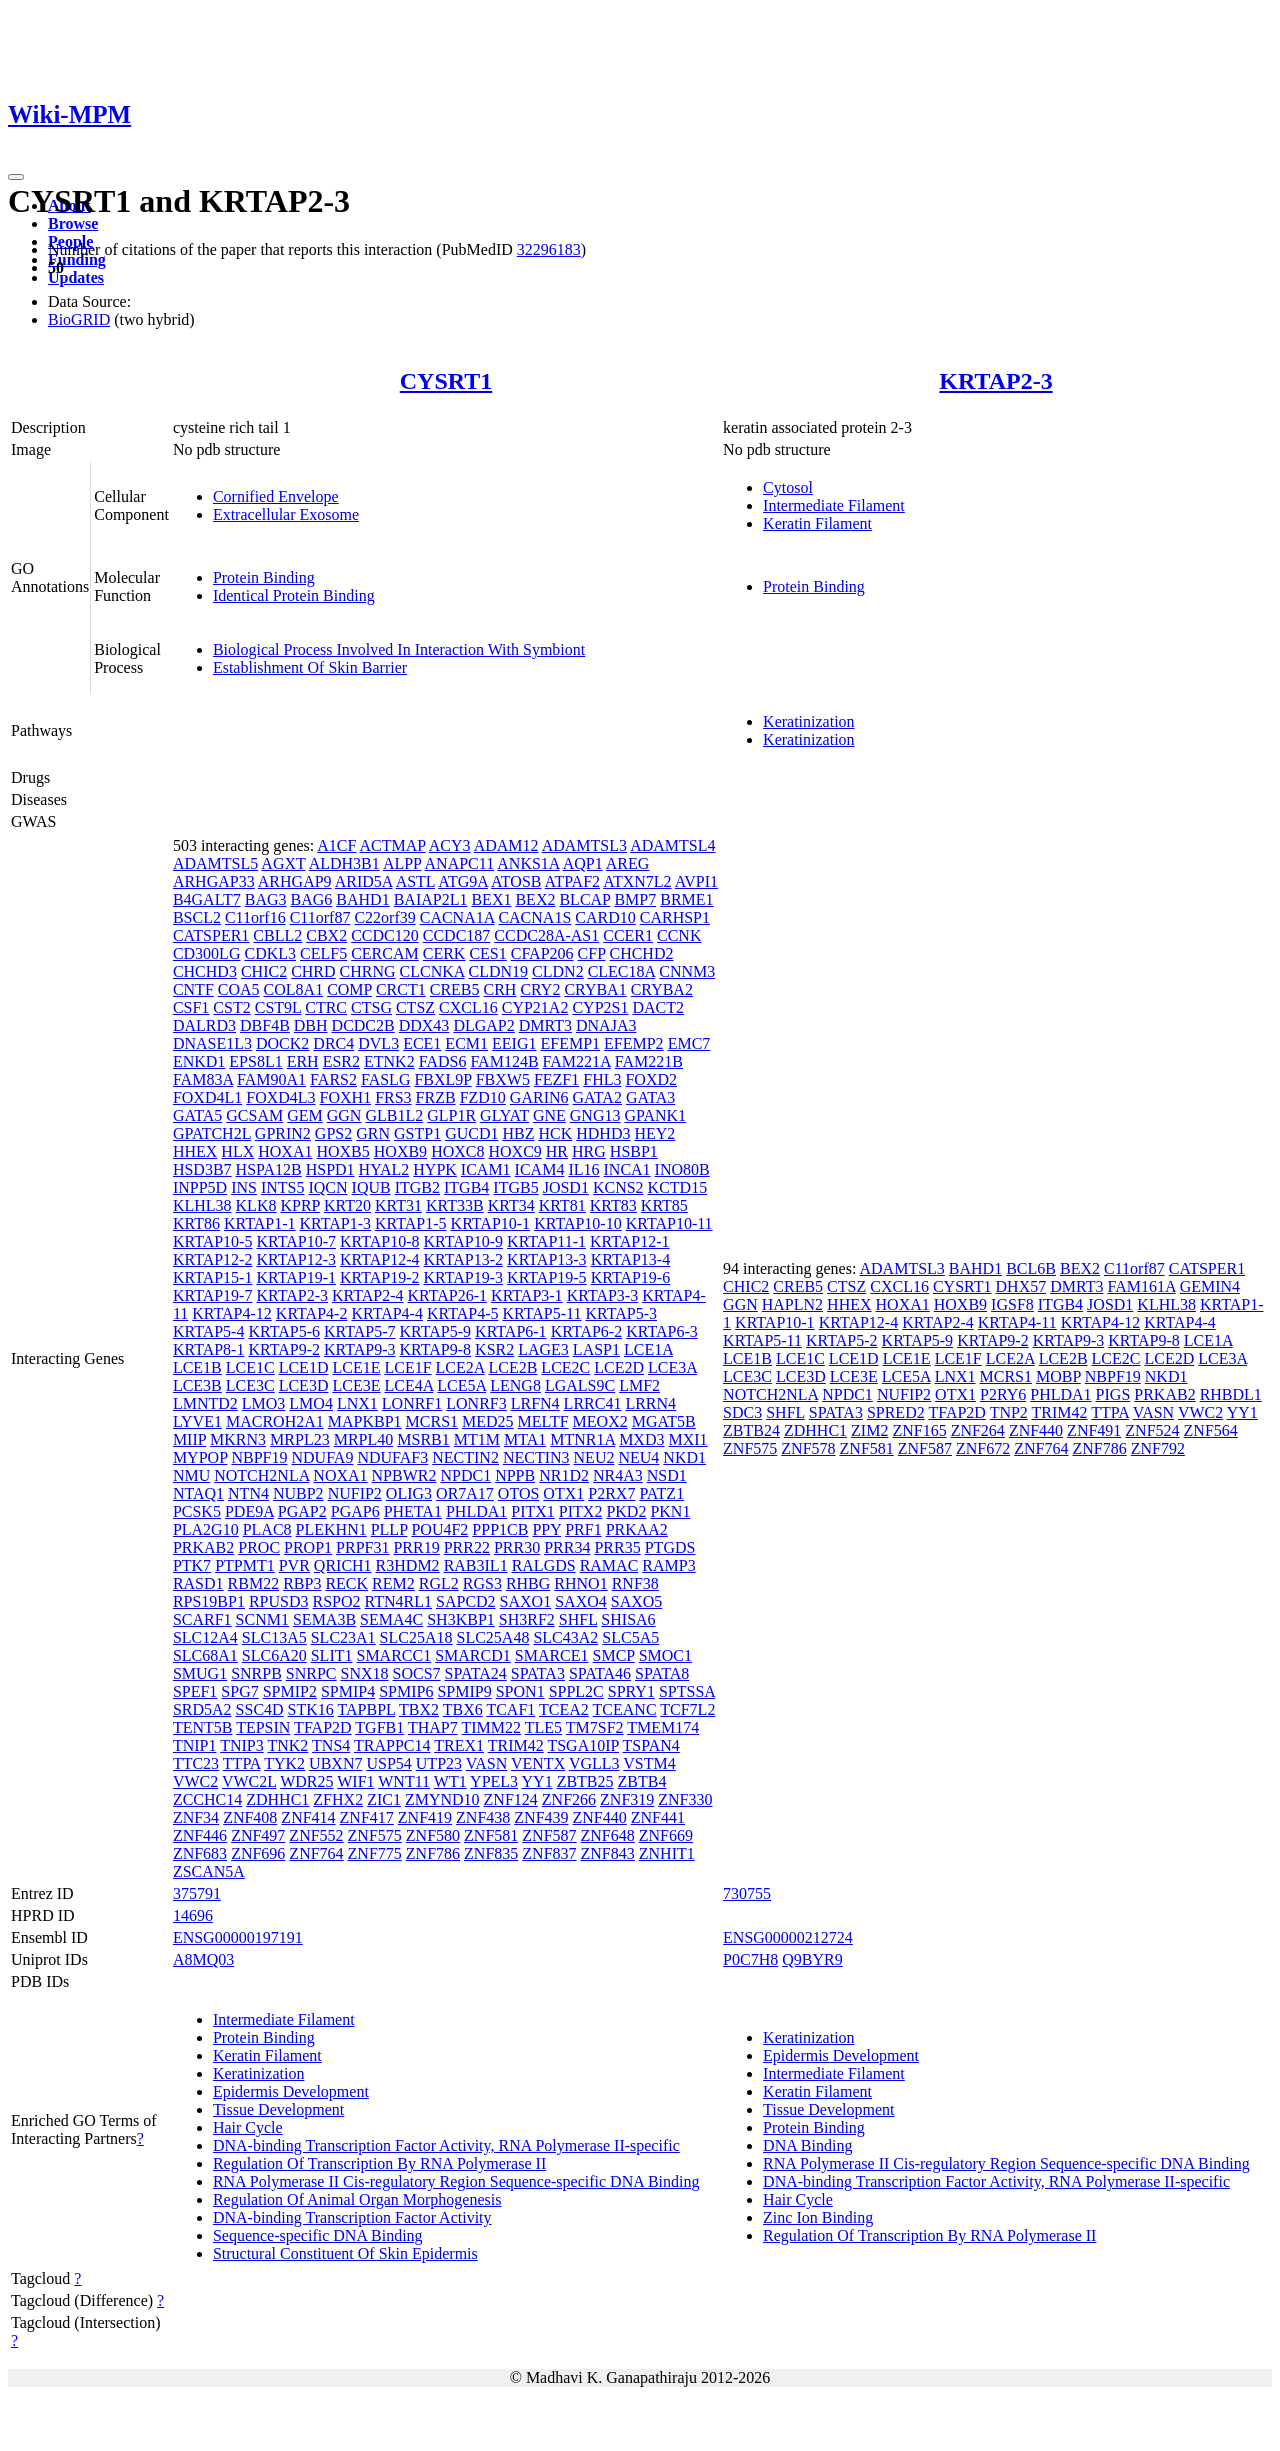 The image size is (1280, 2451). I want to click on UBXN7, so click(335, 1763).